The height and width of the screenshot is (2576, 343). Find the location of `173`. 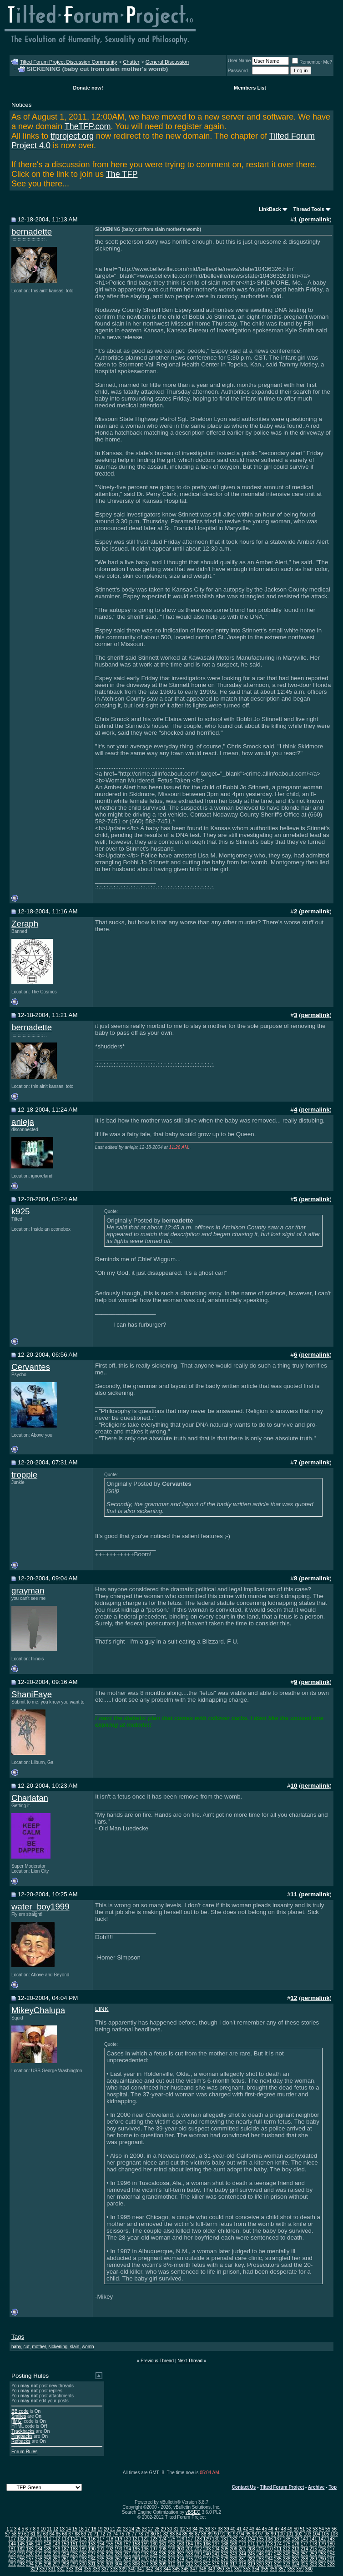

173 is located at coordinates (269, 2543).